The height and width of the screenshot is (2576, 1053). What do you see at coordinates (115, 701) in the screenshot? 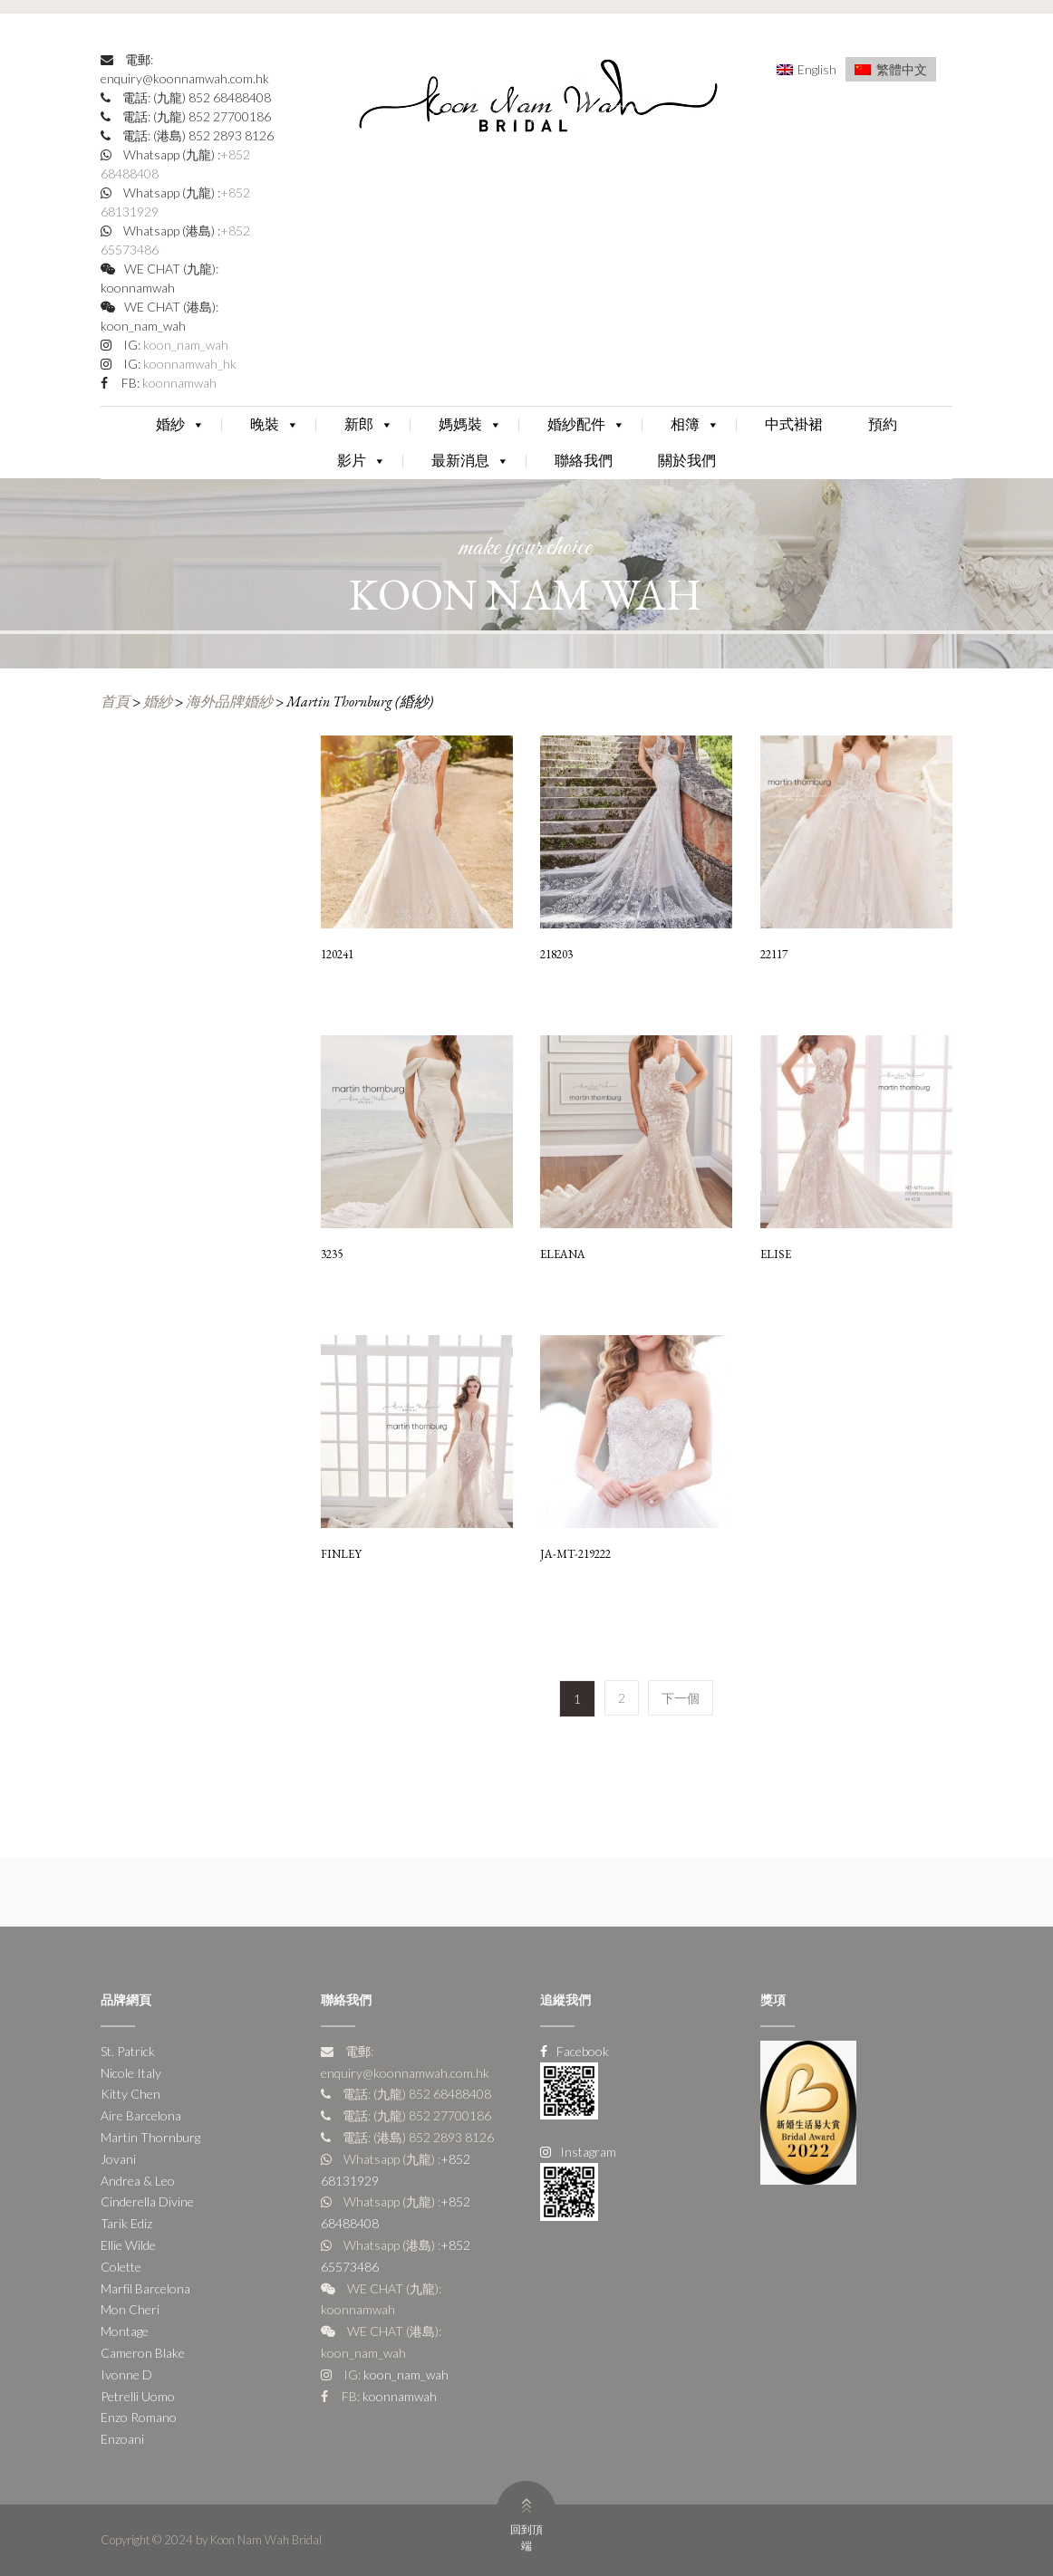
I see `首頁` at bounding box center [115, 701].